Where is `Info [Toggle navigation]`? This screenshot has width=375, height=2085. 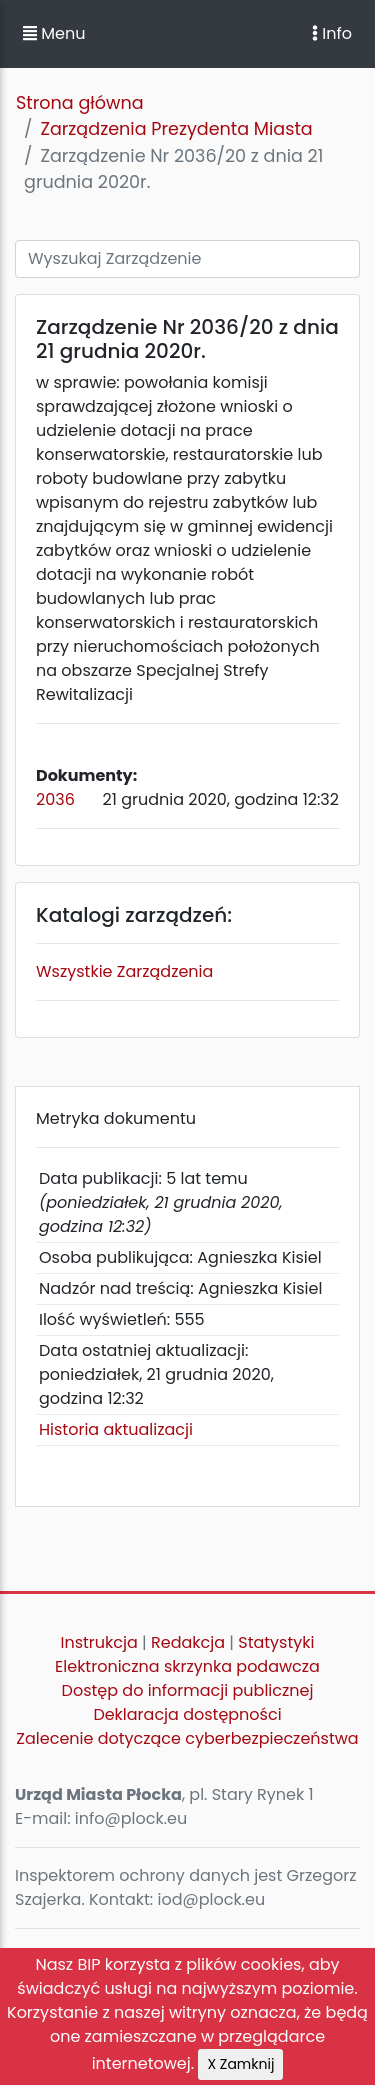
Info [Toggle navigation] is located at coordinates (332, 33).